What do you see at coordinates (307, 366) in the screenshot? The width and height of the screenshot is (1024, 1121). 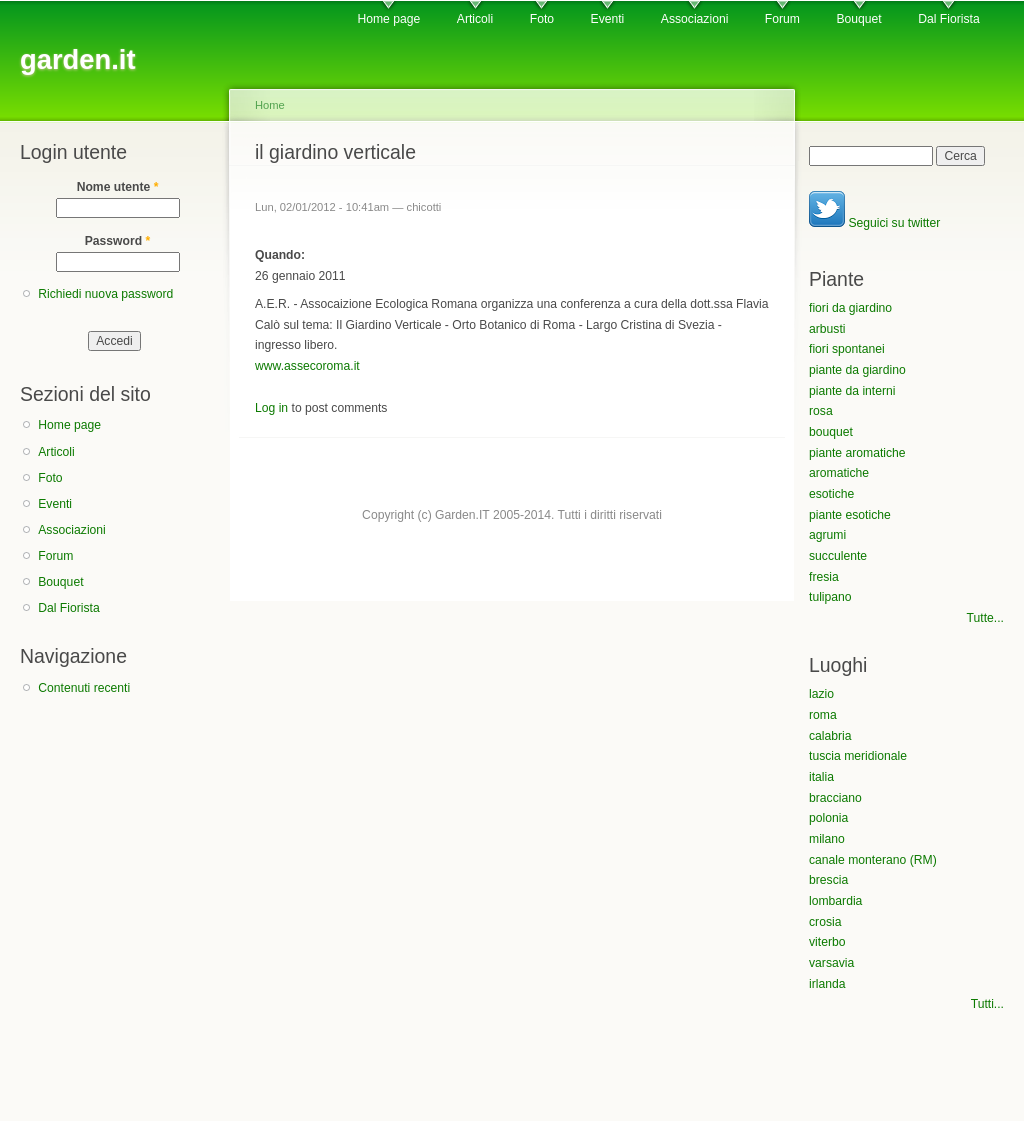 I see `www.assecoroma.it` at bounding box center [307, 366].